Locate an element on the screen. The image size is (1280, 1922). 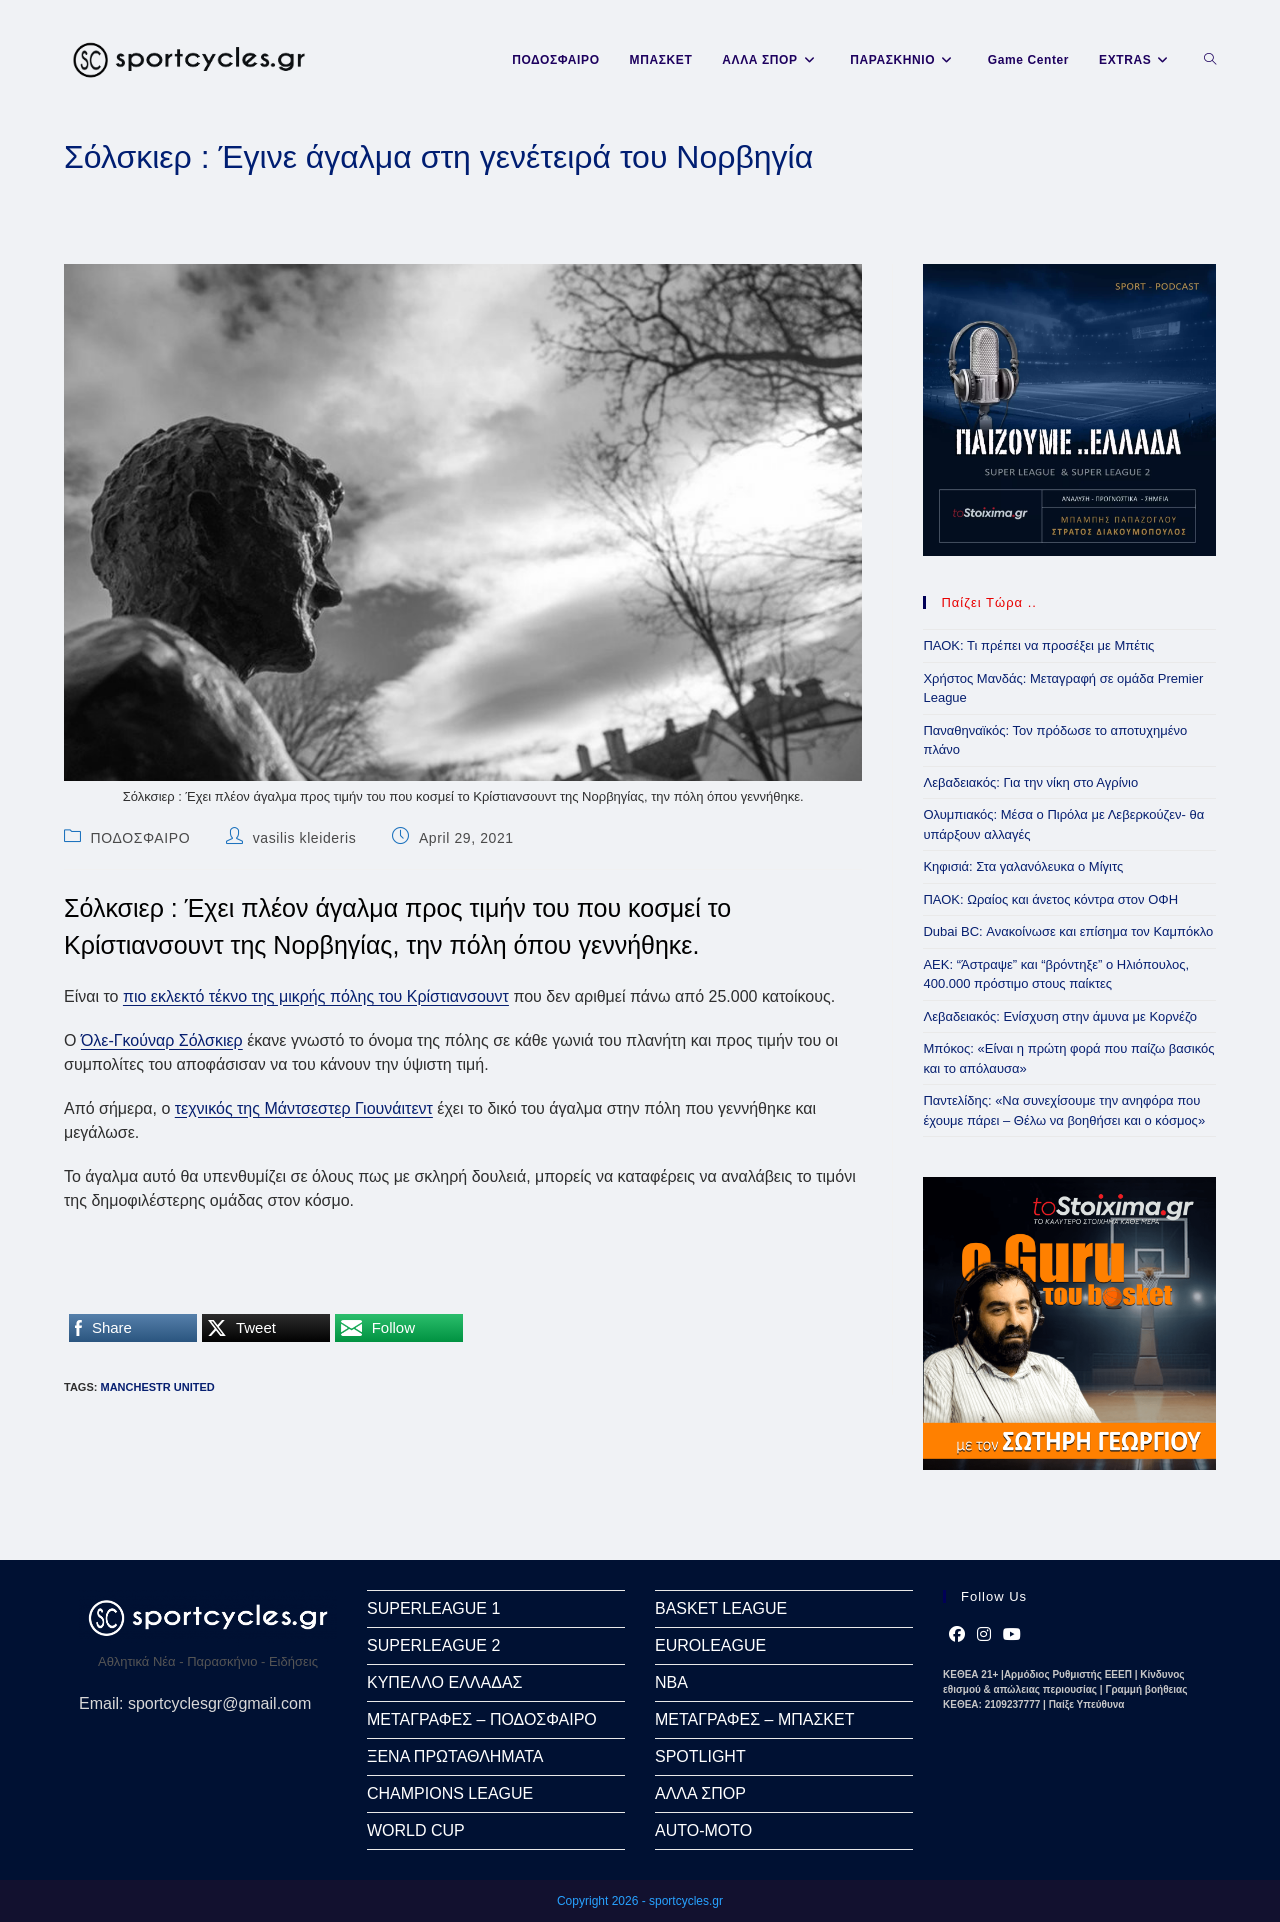
τεχνικός της Μάντσεστερ Γιουνάιτεντ is located at coordinates (304, 1108).